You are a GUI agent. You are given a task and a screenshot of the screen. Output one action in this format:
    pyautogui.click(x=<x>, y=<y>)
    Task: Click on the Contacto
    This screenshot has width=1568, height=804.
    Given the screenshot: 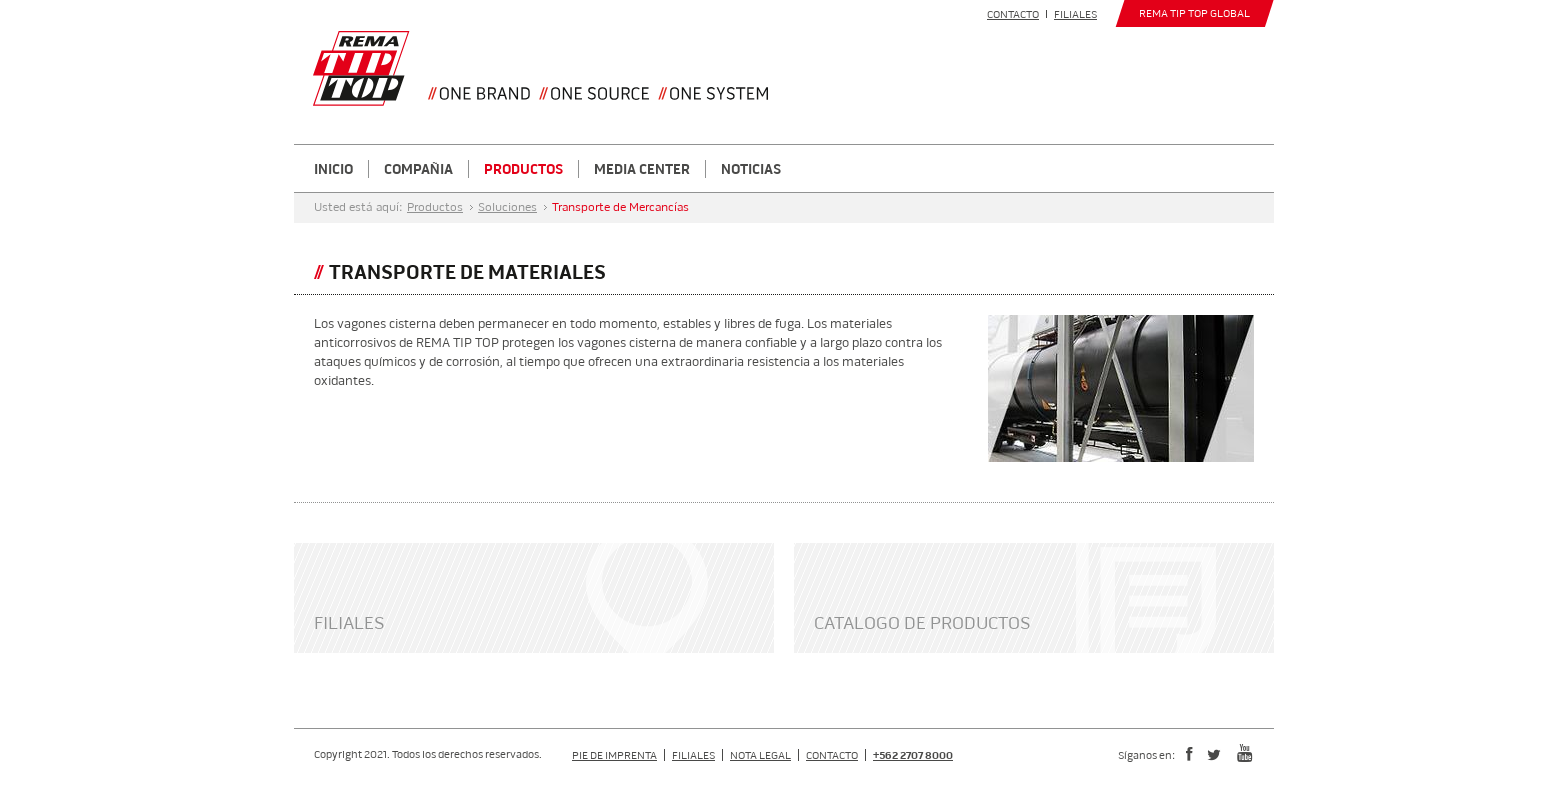 What is the action you would take?
    pyautogui.click(x=1013, y=14)
    